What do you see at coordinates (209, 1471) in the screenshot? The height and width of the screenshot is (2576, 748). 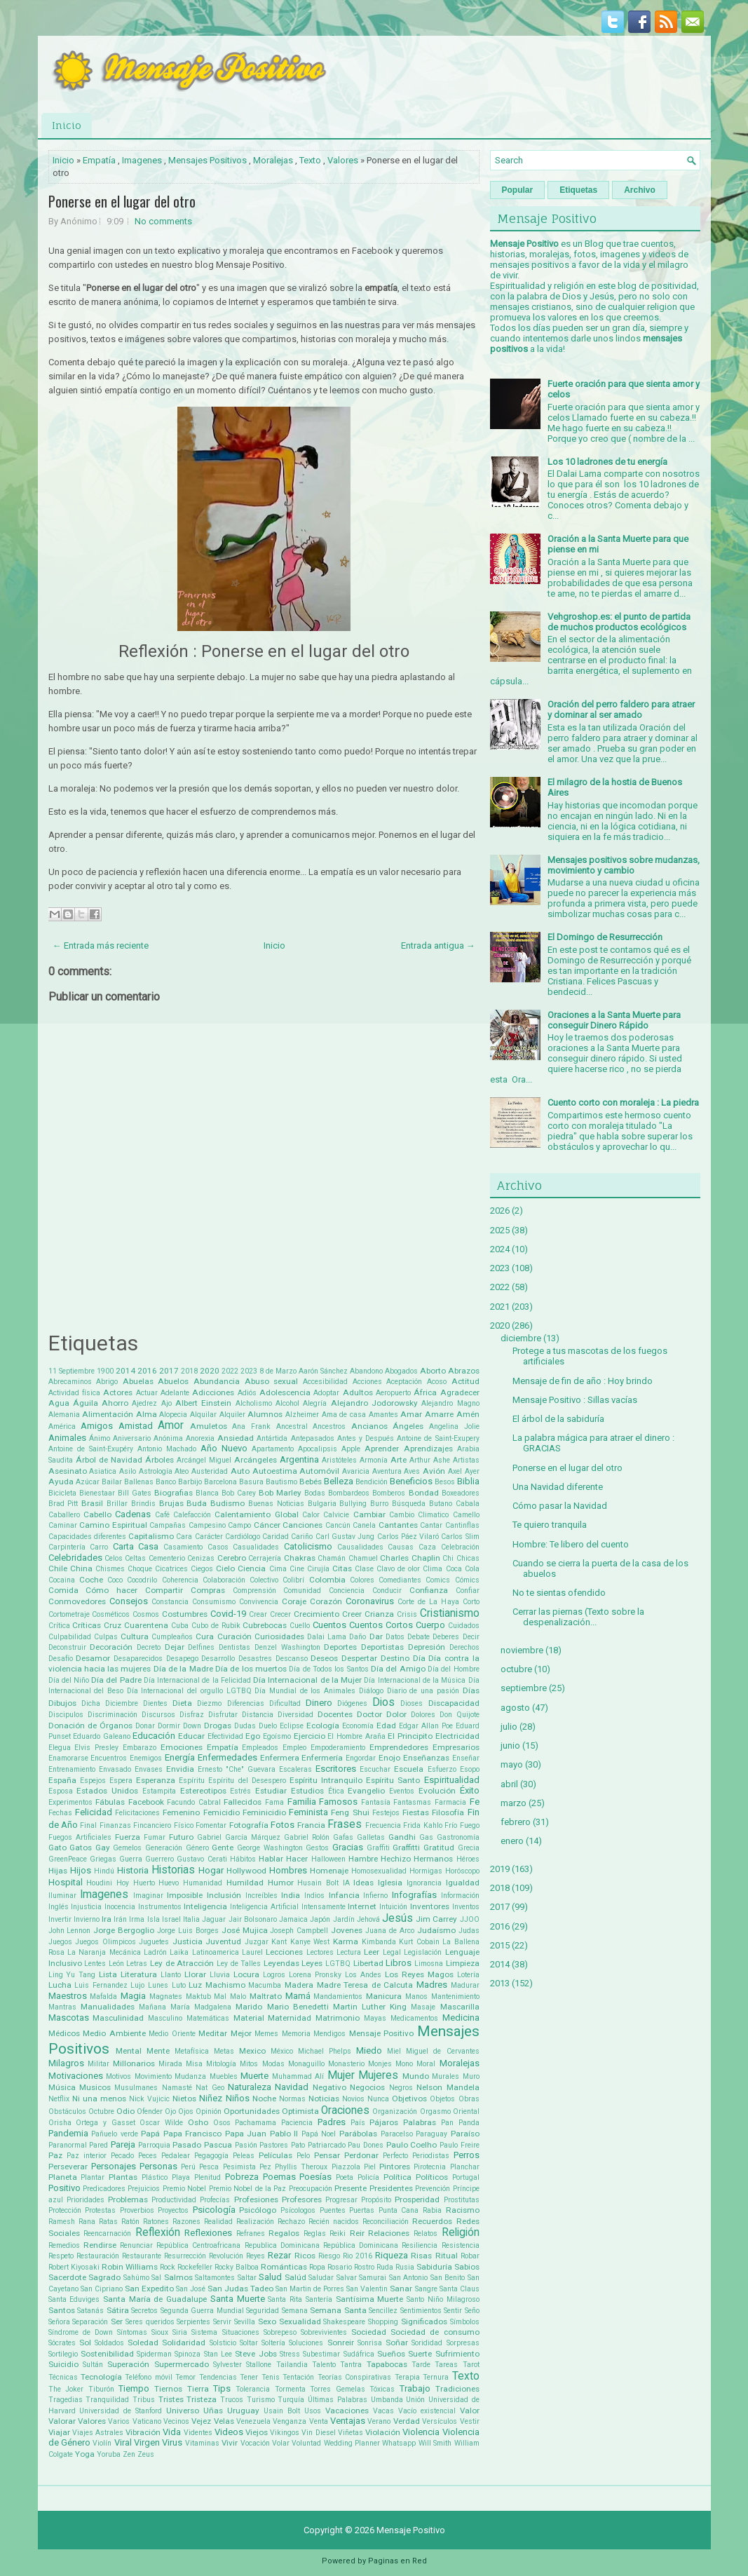 I see `Austeridad` at bounding box center [209, 1471].